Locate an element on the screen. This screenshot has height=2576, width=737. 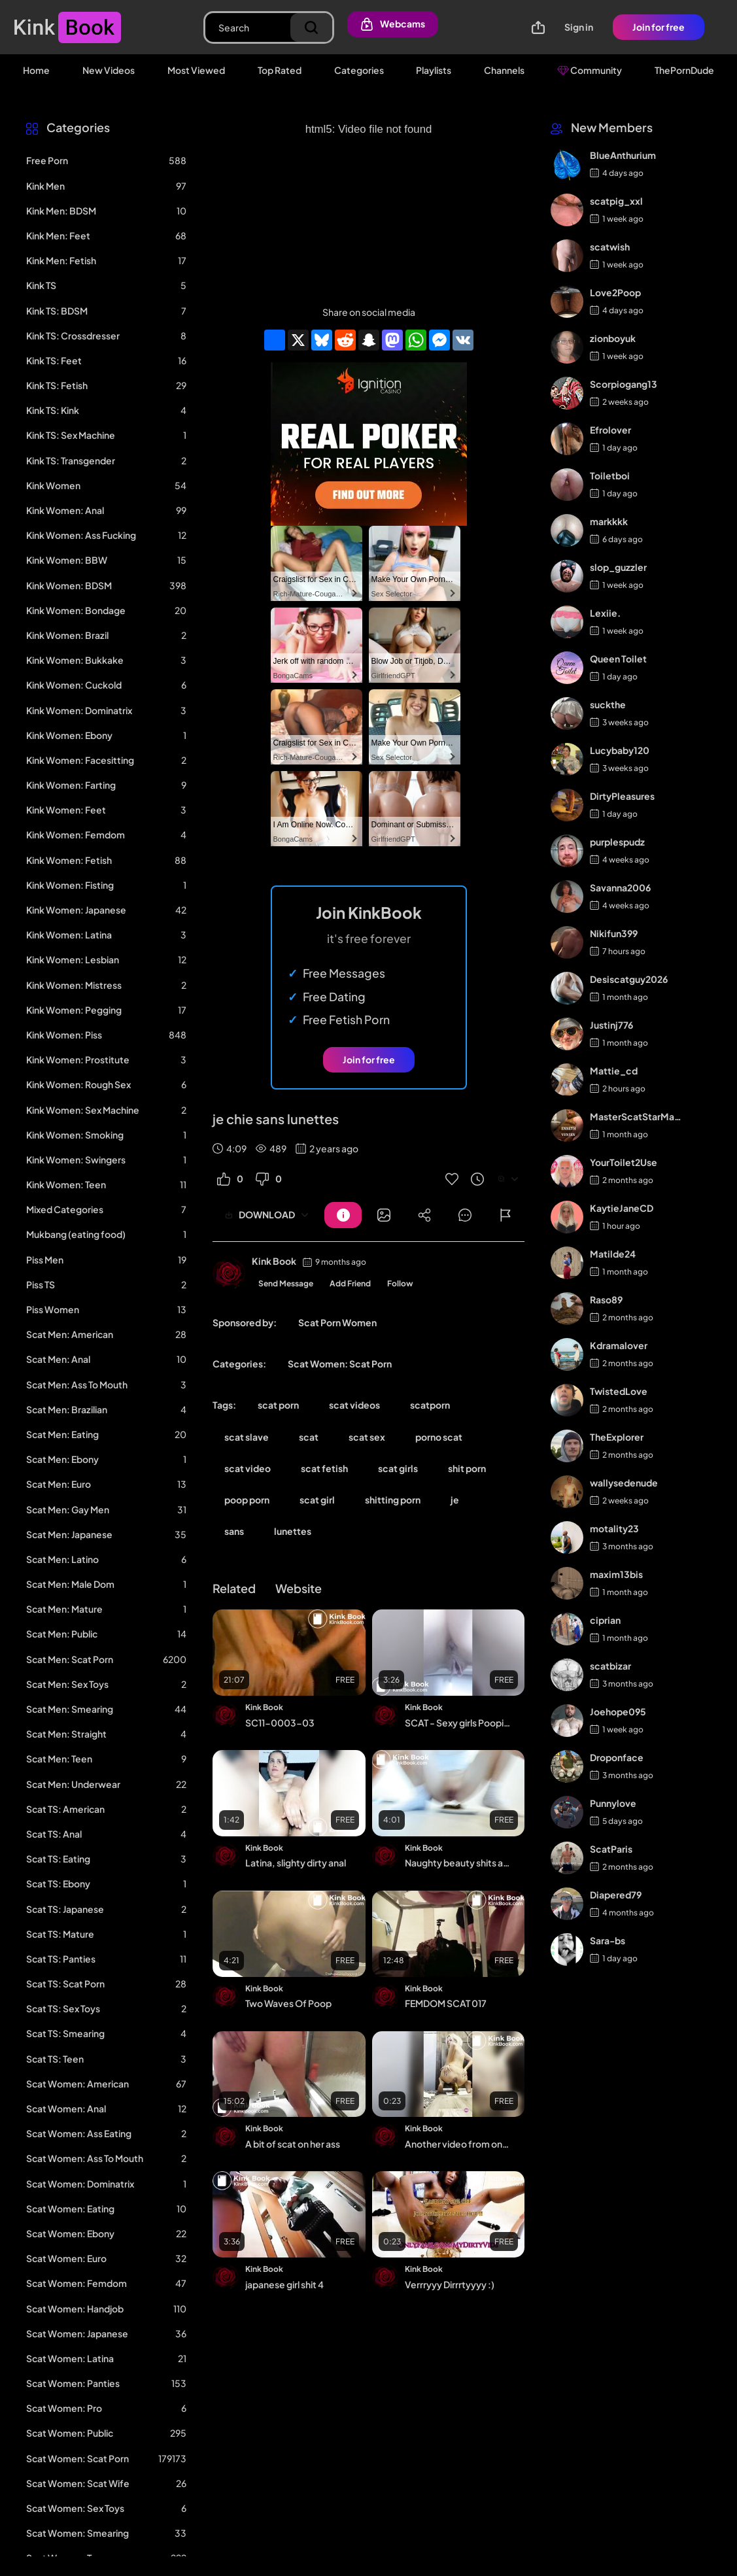
porno scat is located at coordinates (438, 1437).